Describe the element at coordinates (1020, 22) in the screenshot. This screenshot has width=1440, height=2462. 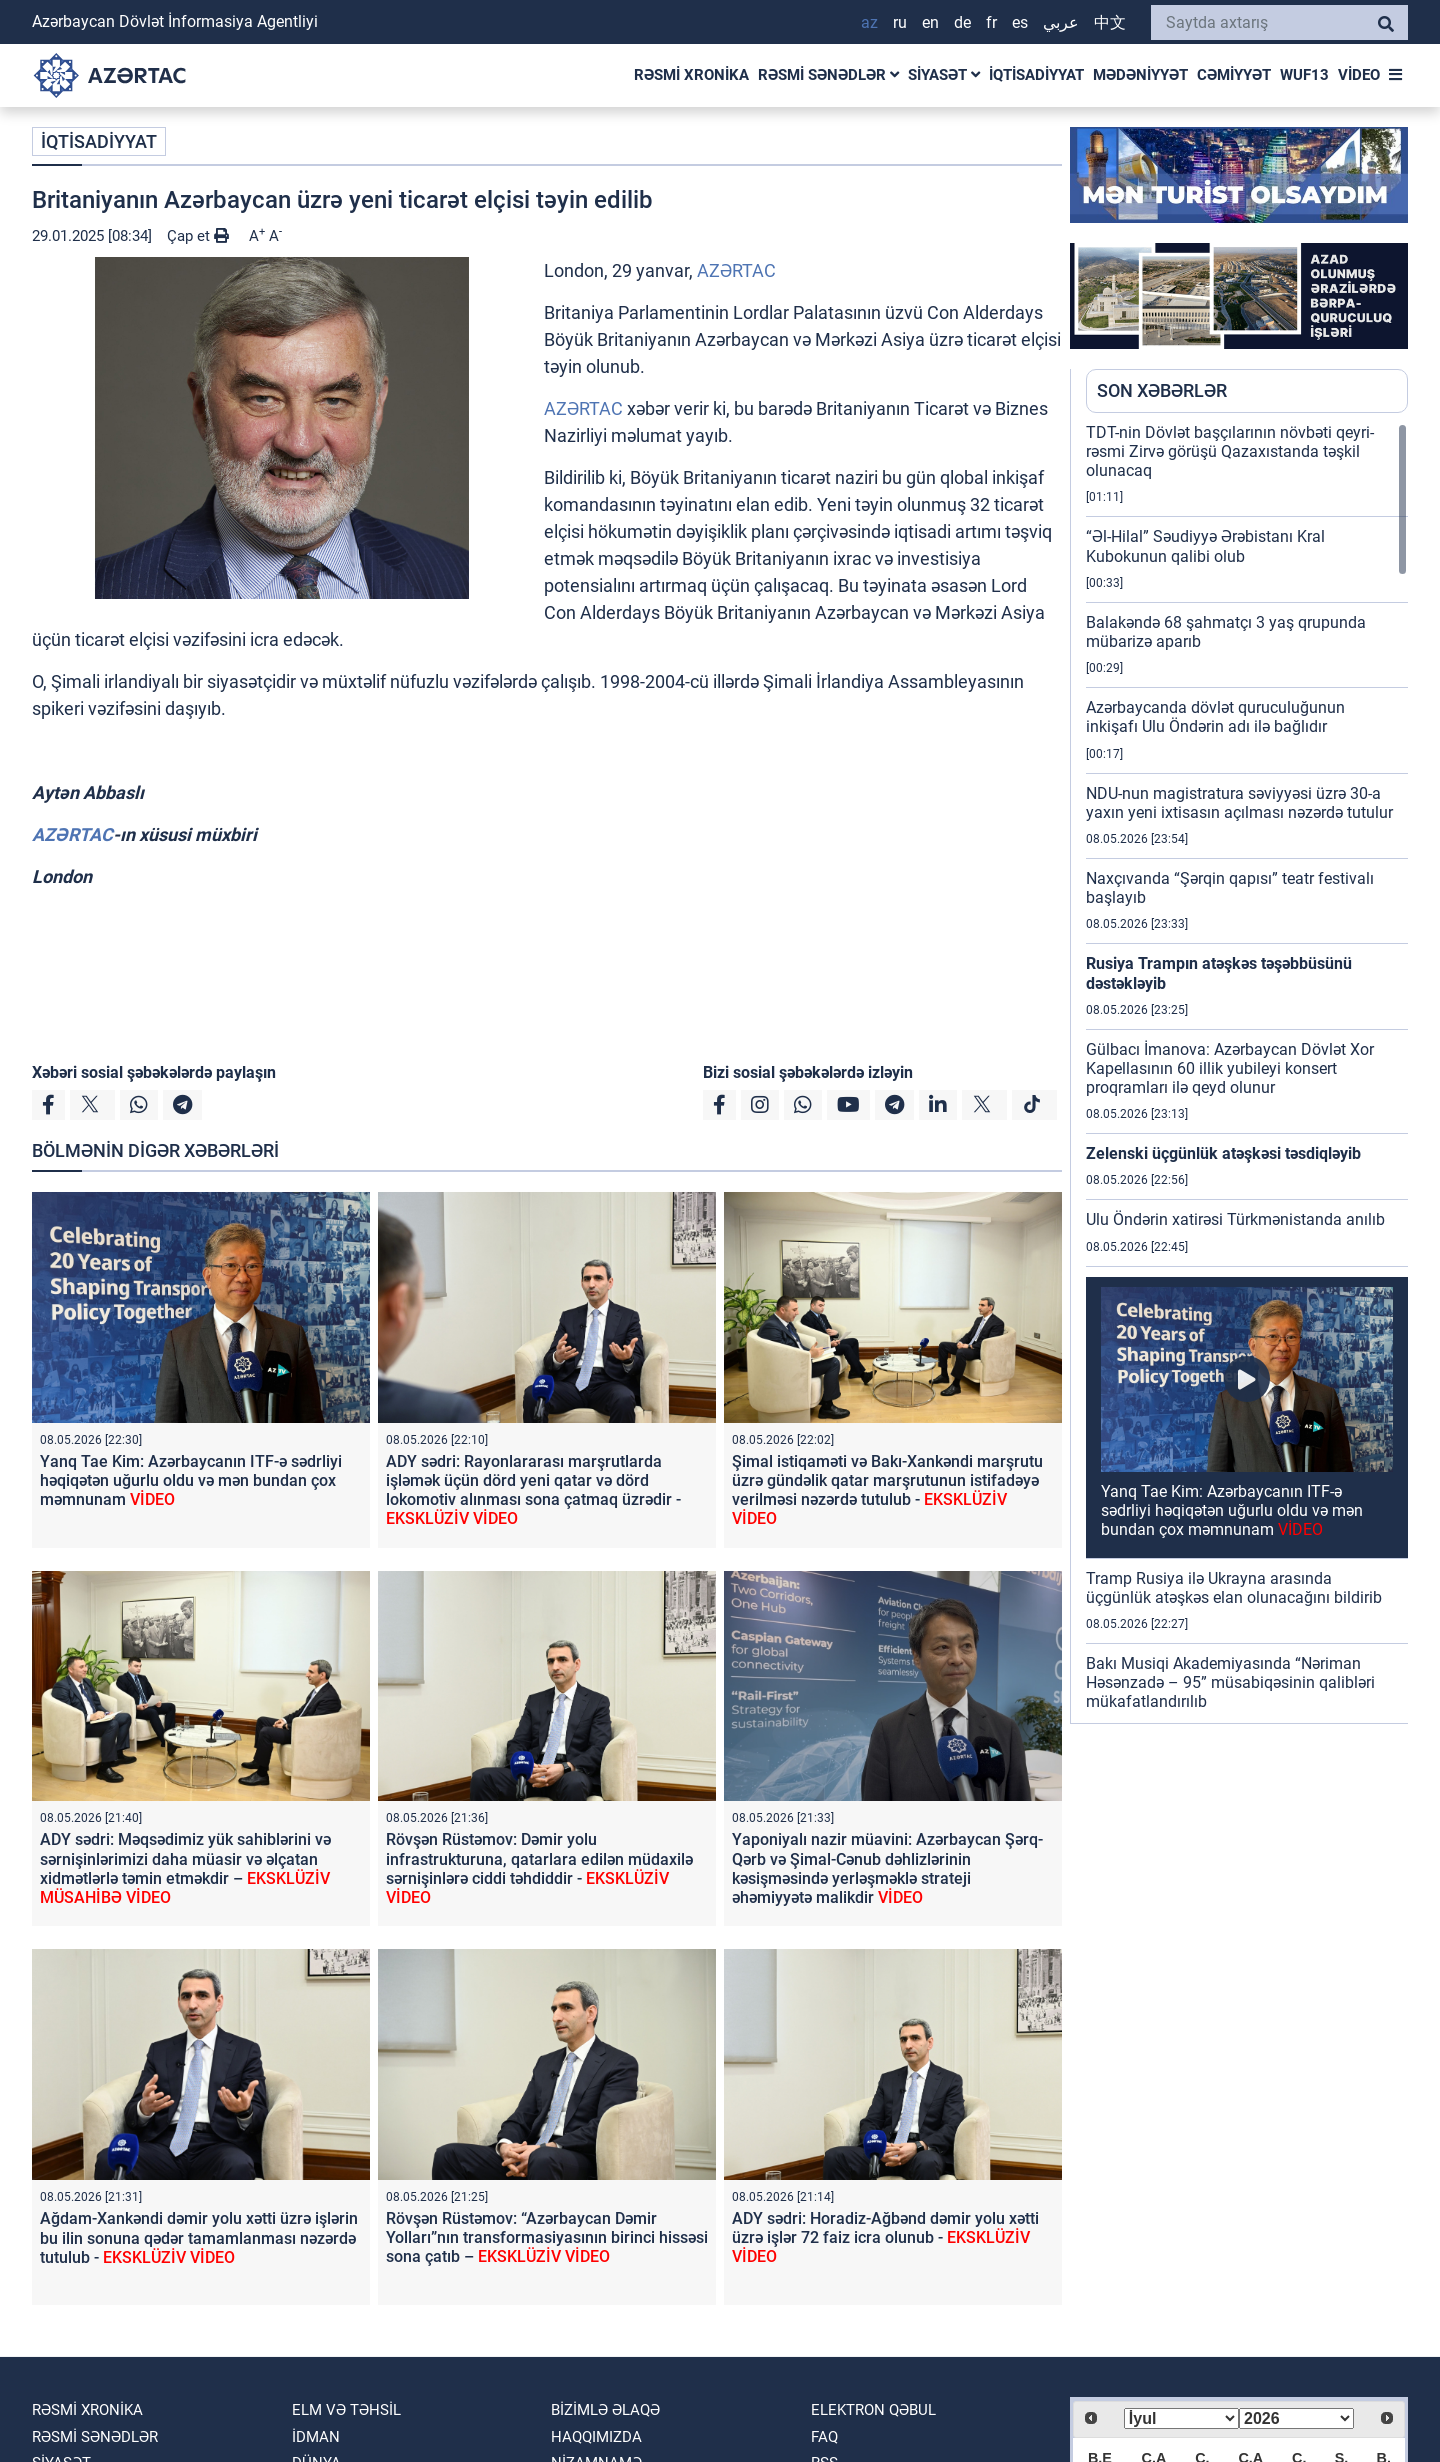
I see `ES` at that location.